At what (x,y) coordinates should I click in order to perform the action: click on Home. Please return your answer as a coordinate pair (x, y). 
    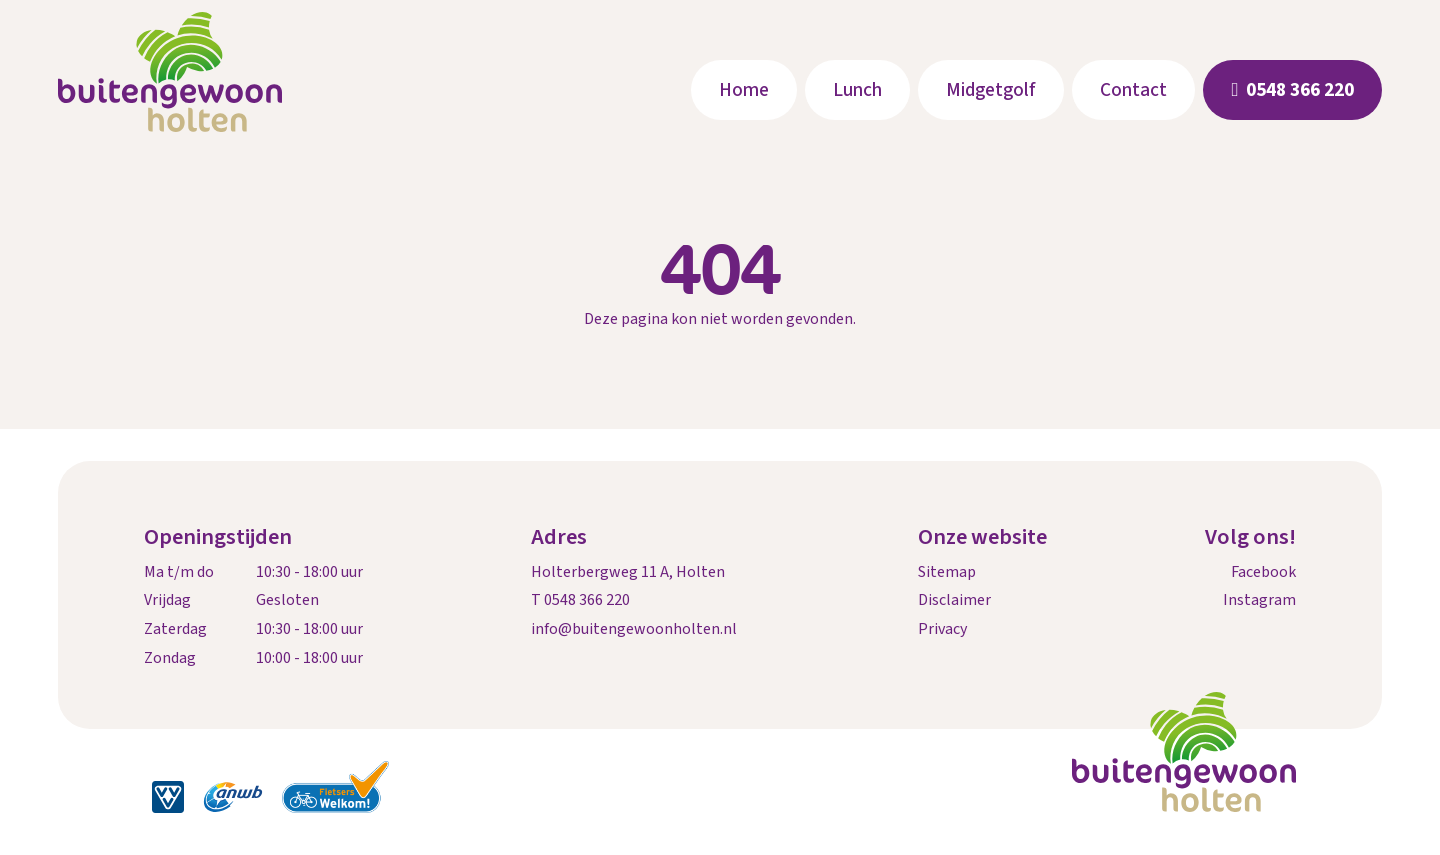
    Looking at the image, I should click on (744, 90).